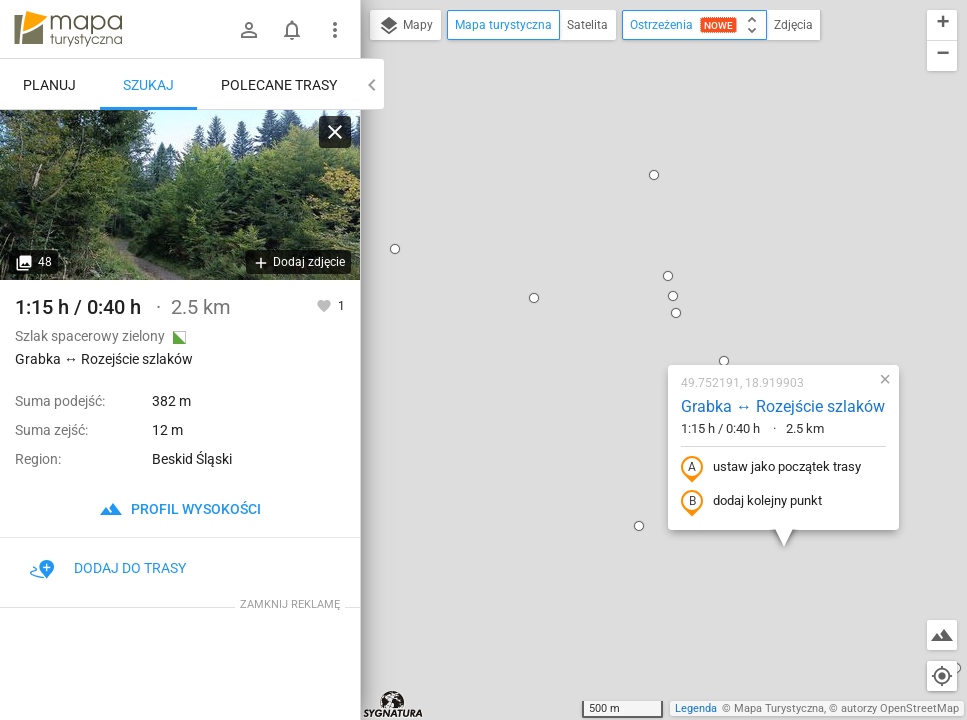 Image resolution: width=967 pixels, height=720 pixels. What do you see at coordinates (249, 30) in the screenshot?
I see `[Zaloguj się]` at bounding box center [249, 30].